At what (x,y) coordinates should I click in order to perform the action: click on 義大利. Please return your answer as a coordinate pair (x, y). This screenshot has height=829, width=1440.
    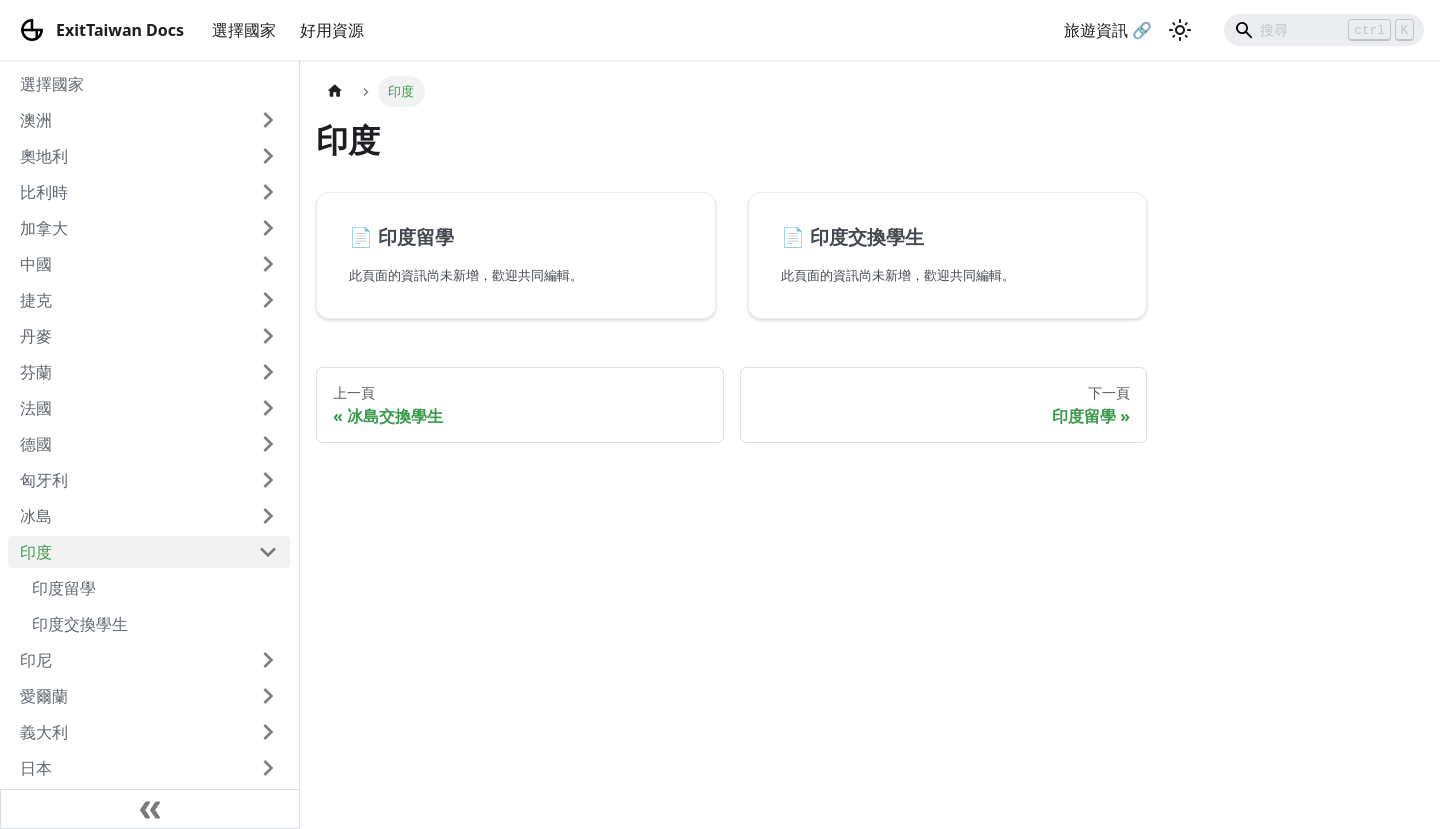
    Looking at the image, I should click on (44, 732).